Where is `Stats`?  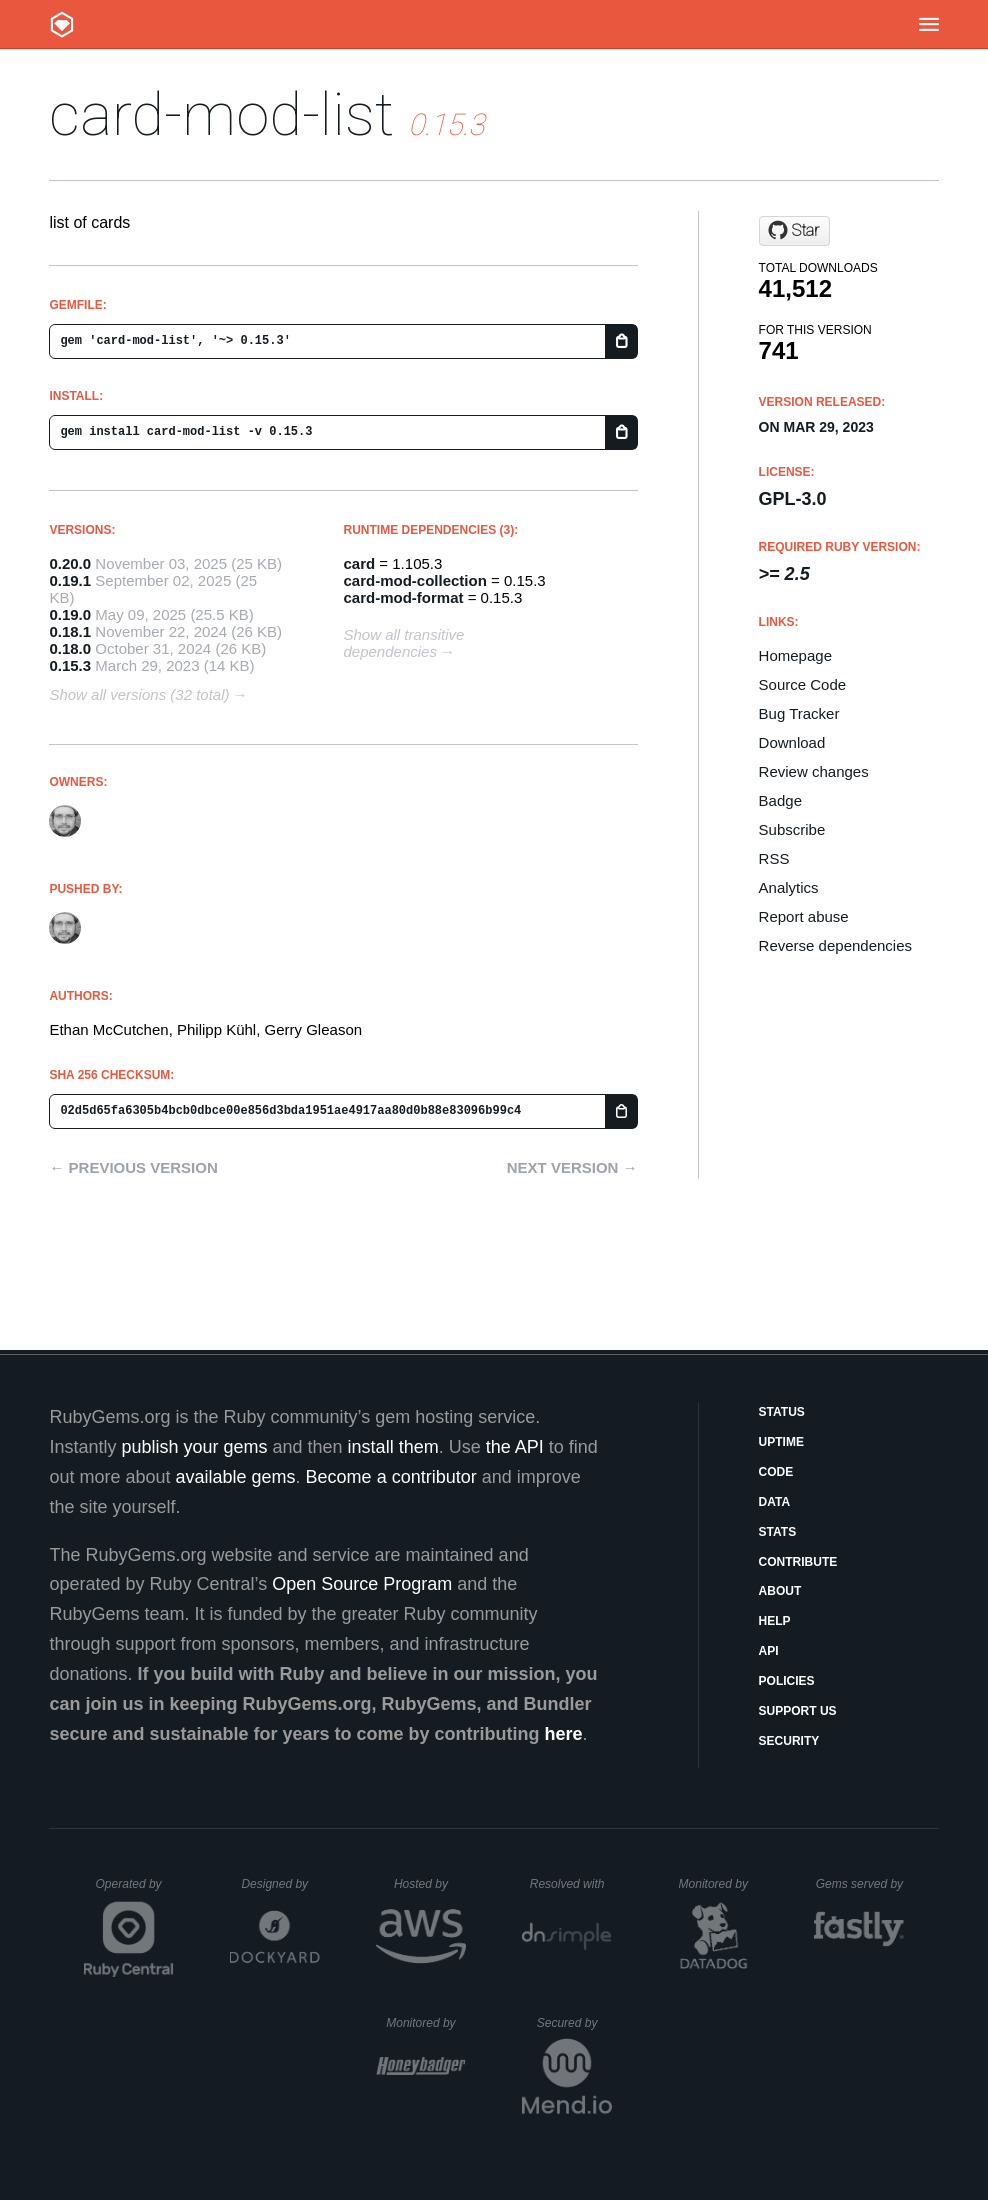 Stats is located at coordinates (778, 1532).